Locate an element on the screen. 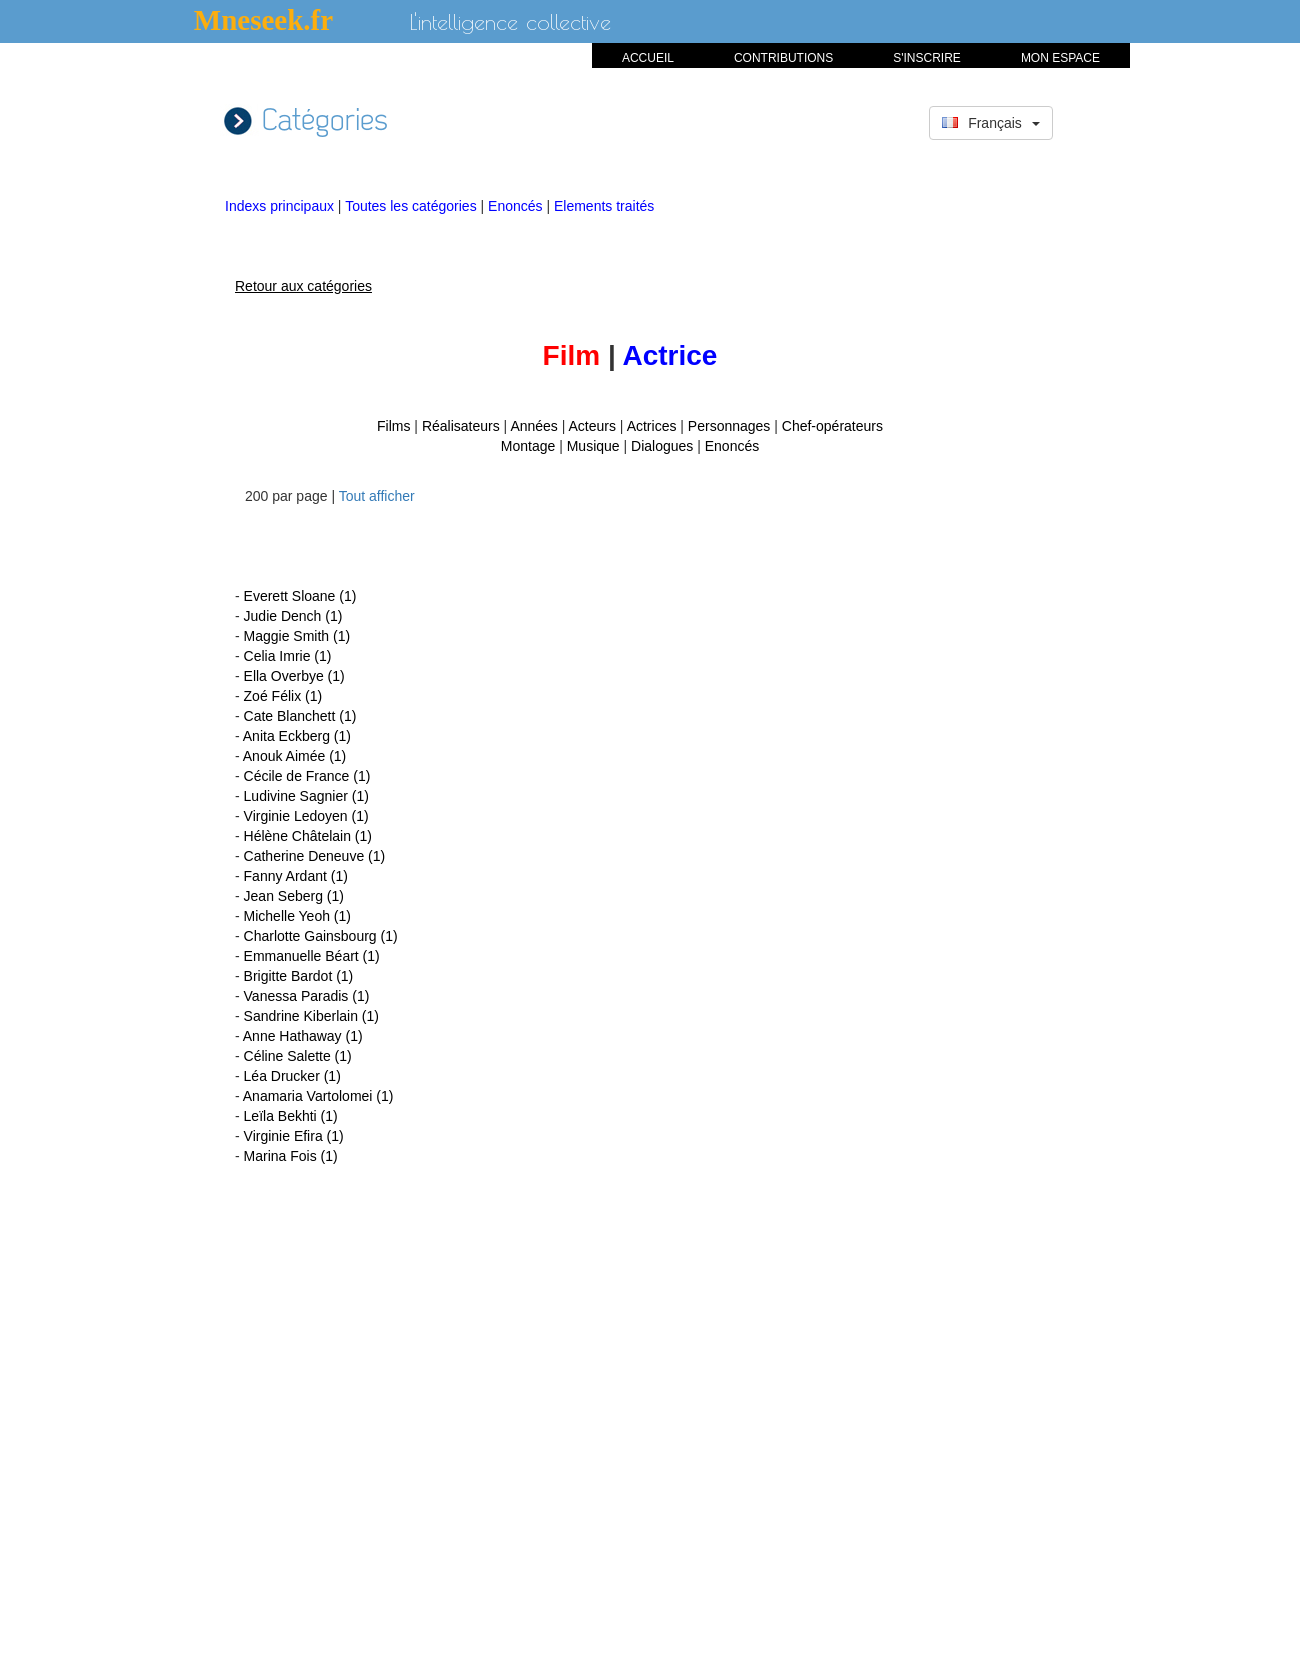 Image resolution: width=1300 pixels, height=1658 pixels. Cate Blanchett (1) is located at coordinates (300, 716).